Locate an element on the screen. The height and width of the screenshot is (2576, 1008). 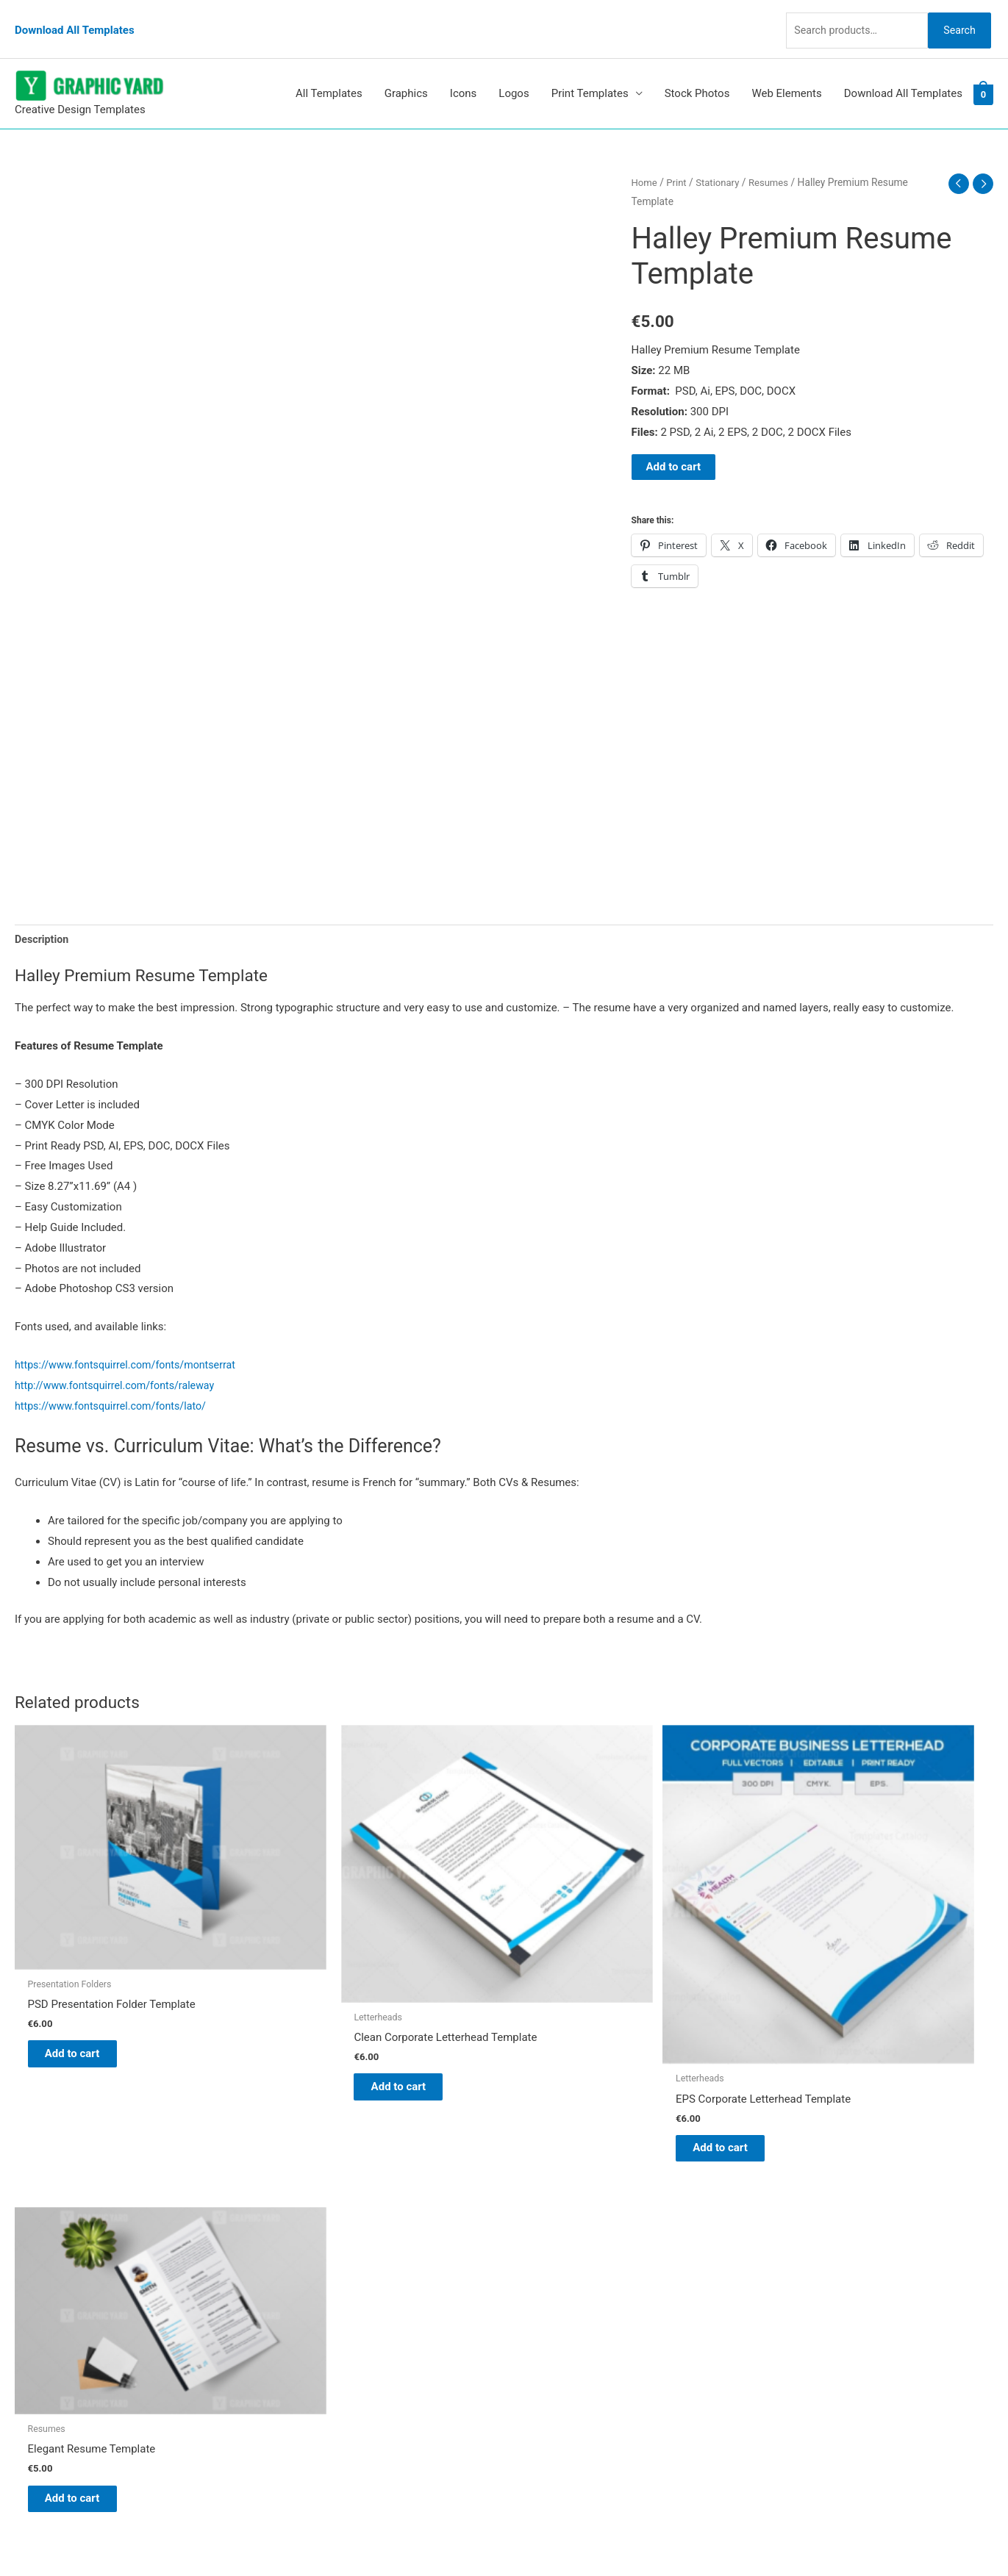
Network is located at coordinates (629, 2535).